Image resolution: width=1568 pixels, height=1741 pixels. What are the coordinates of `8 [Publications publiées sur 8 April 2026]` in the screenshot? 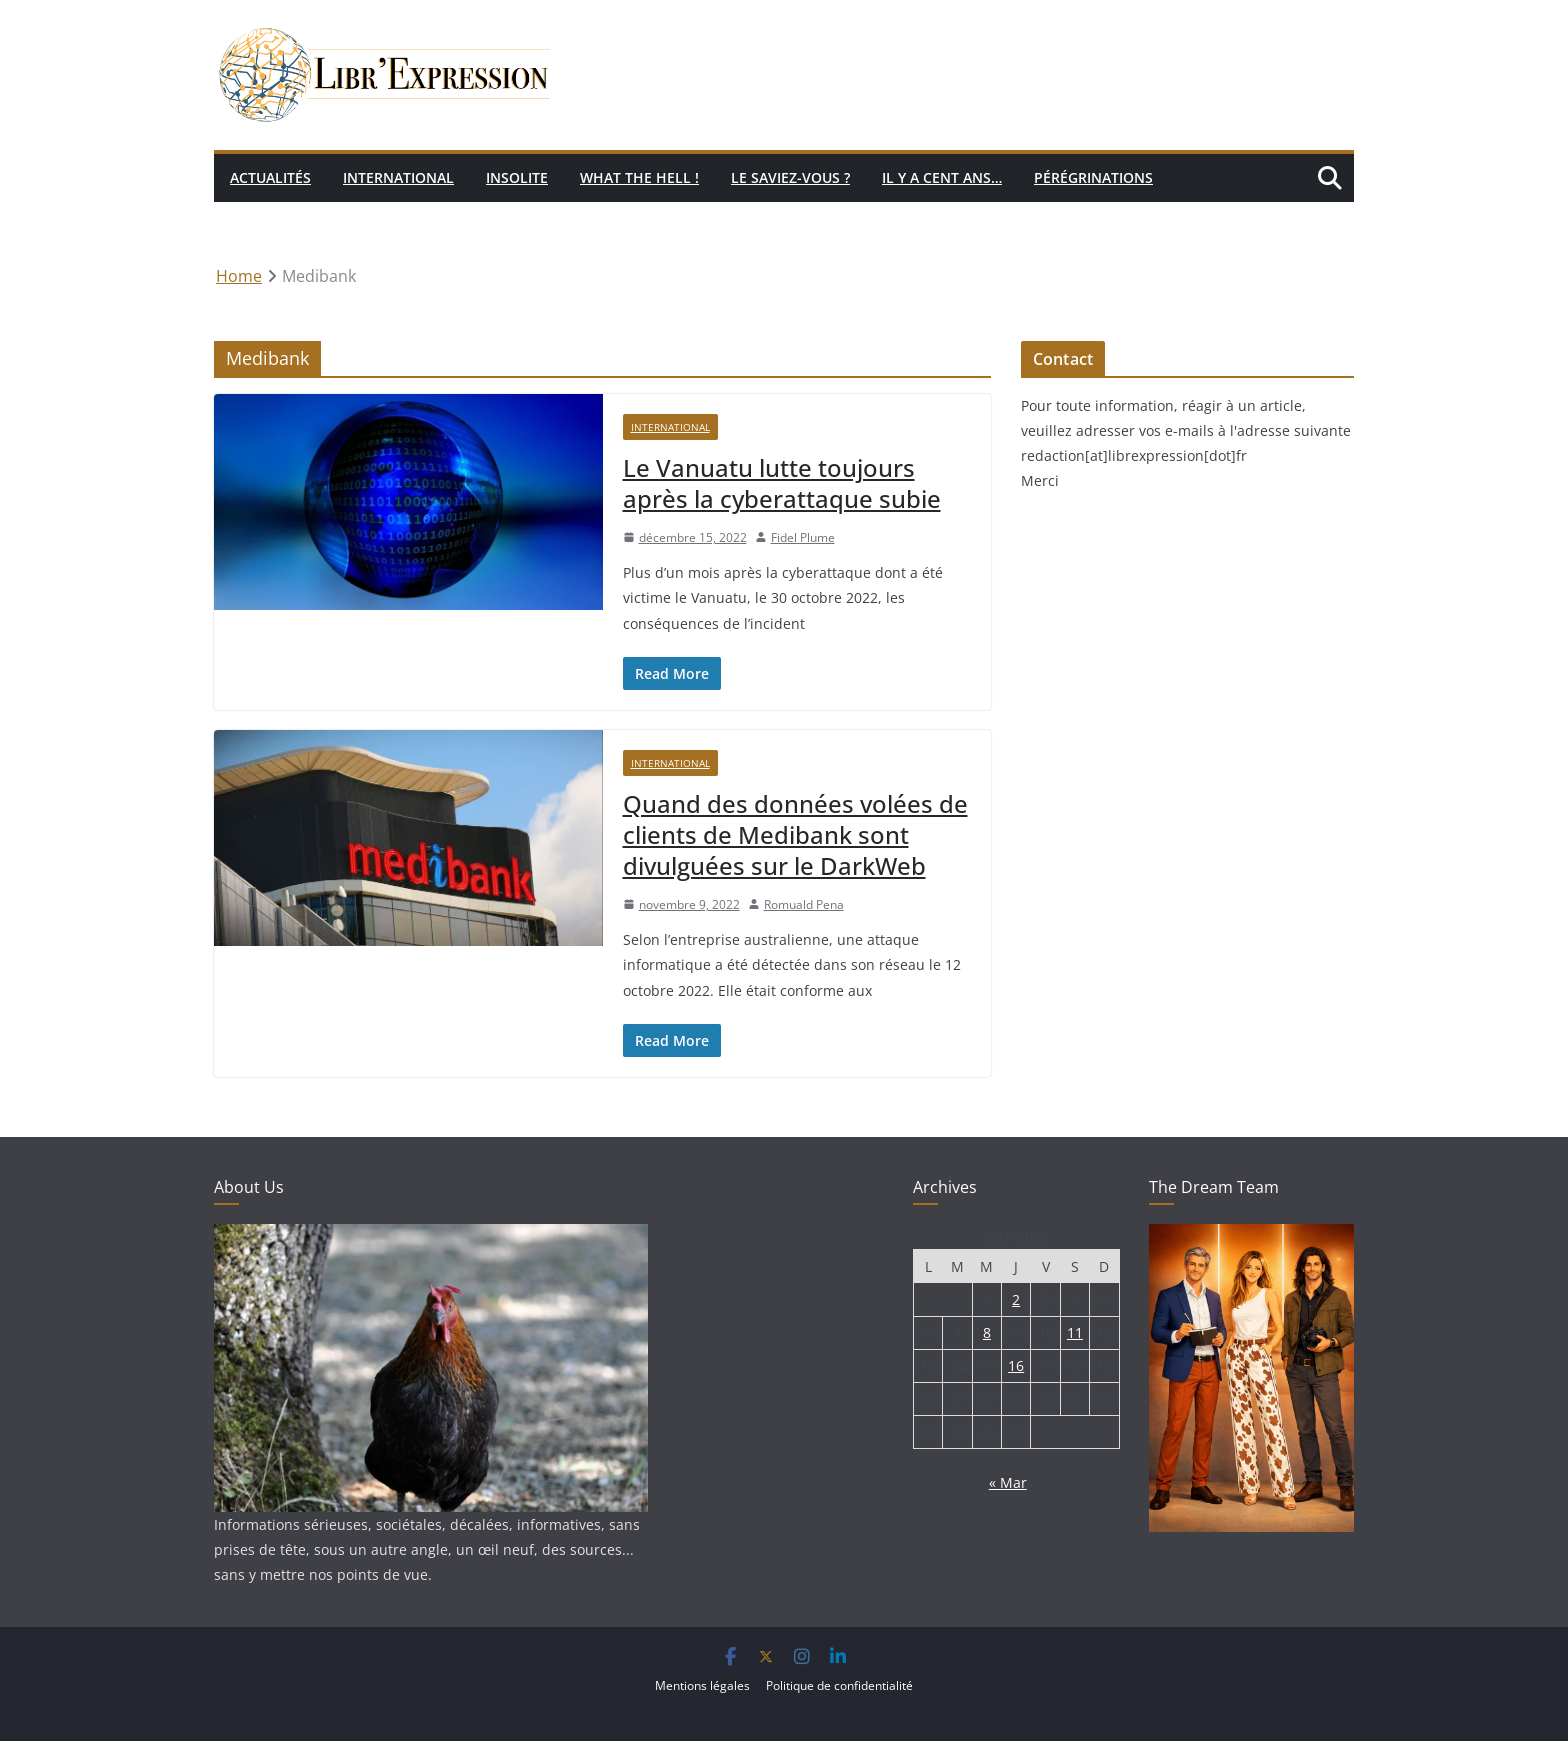 It's located at (987, 1332).